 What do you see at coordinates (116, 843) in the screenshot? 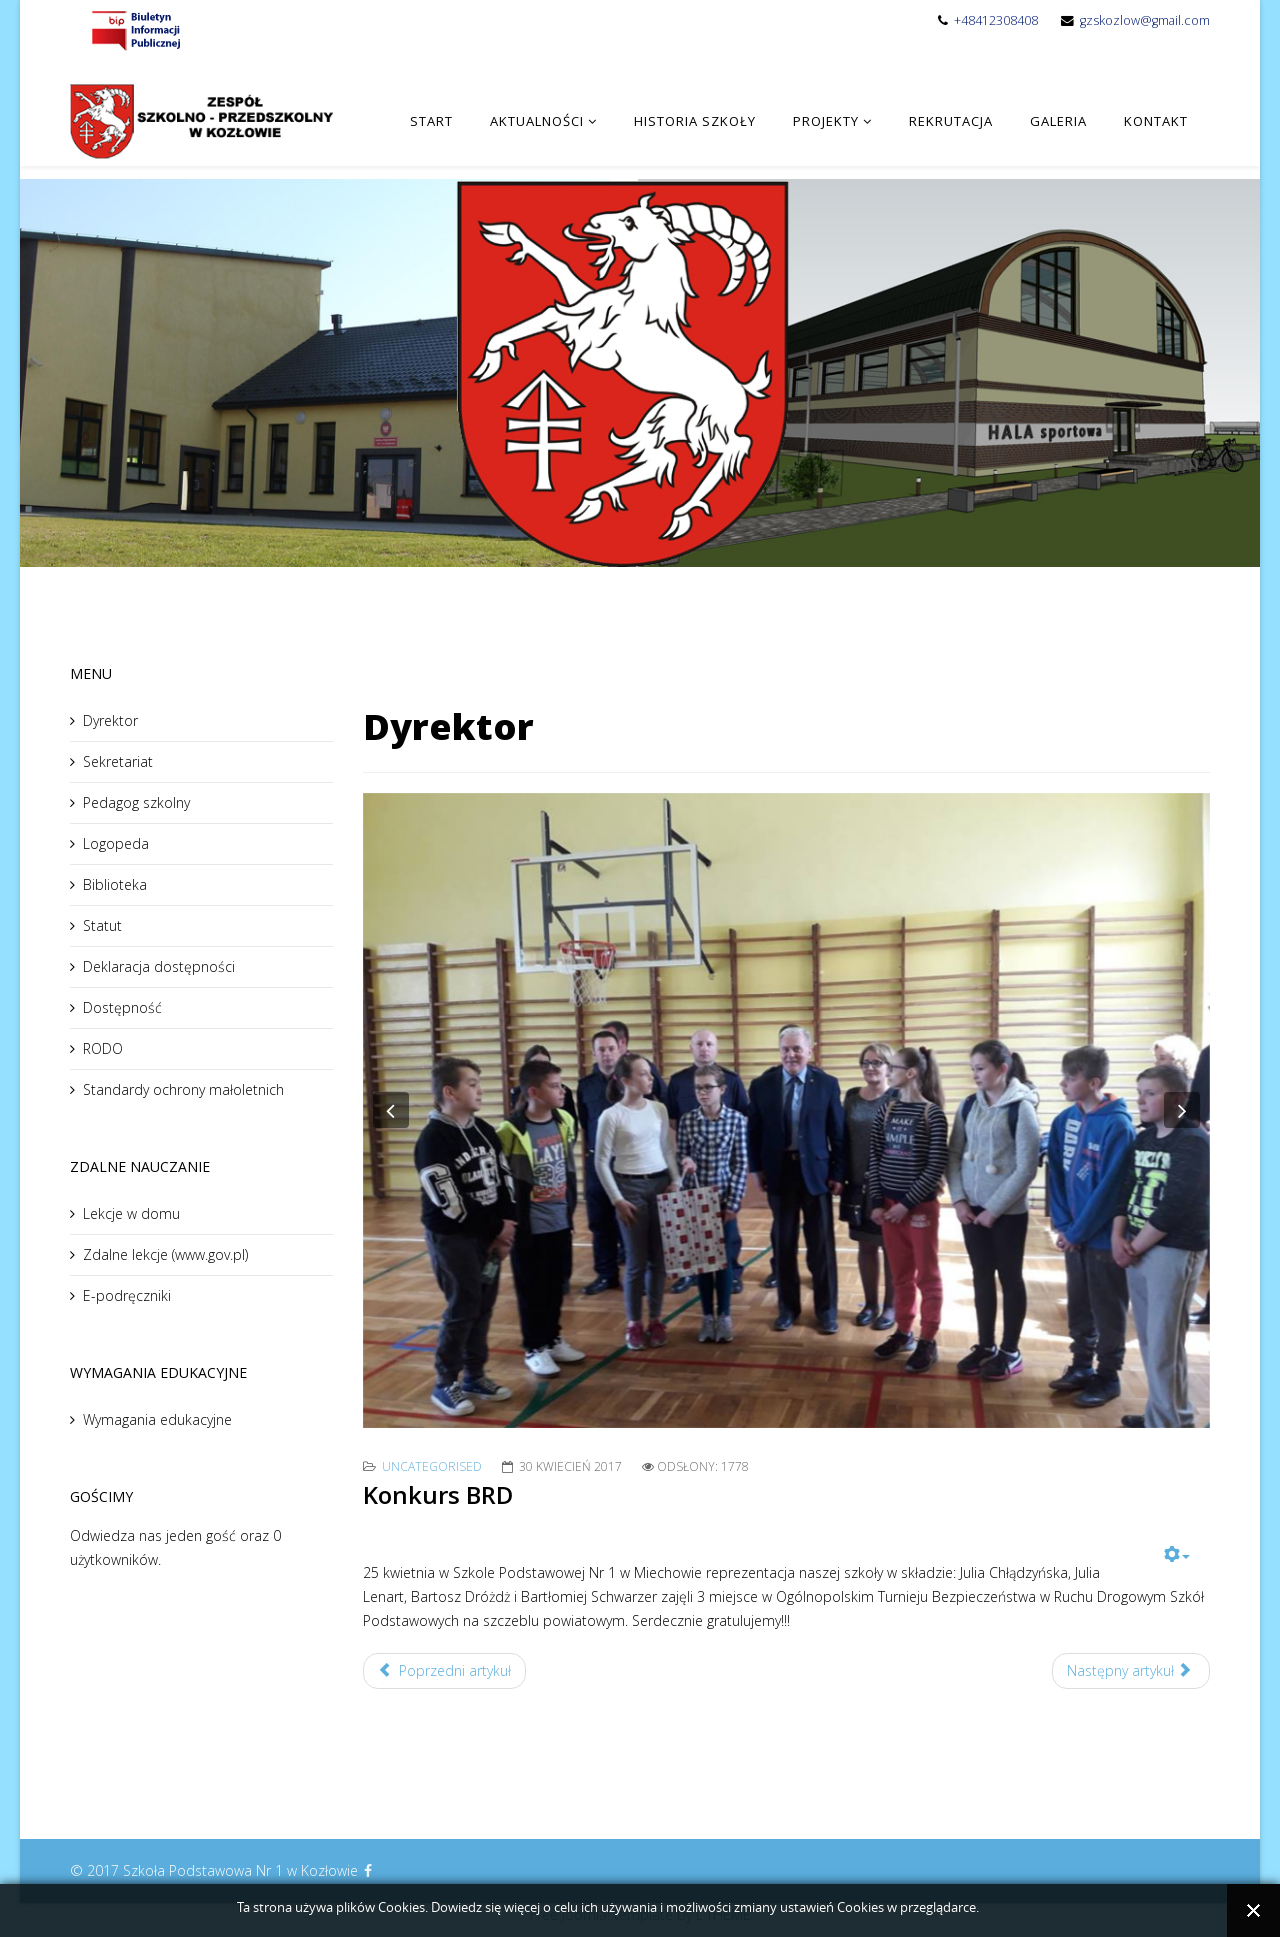
I see `Logopeda` at bounding box center [116, 843].